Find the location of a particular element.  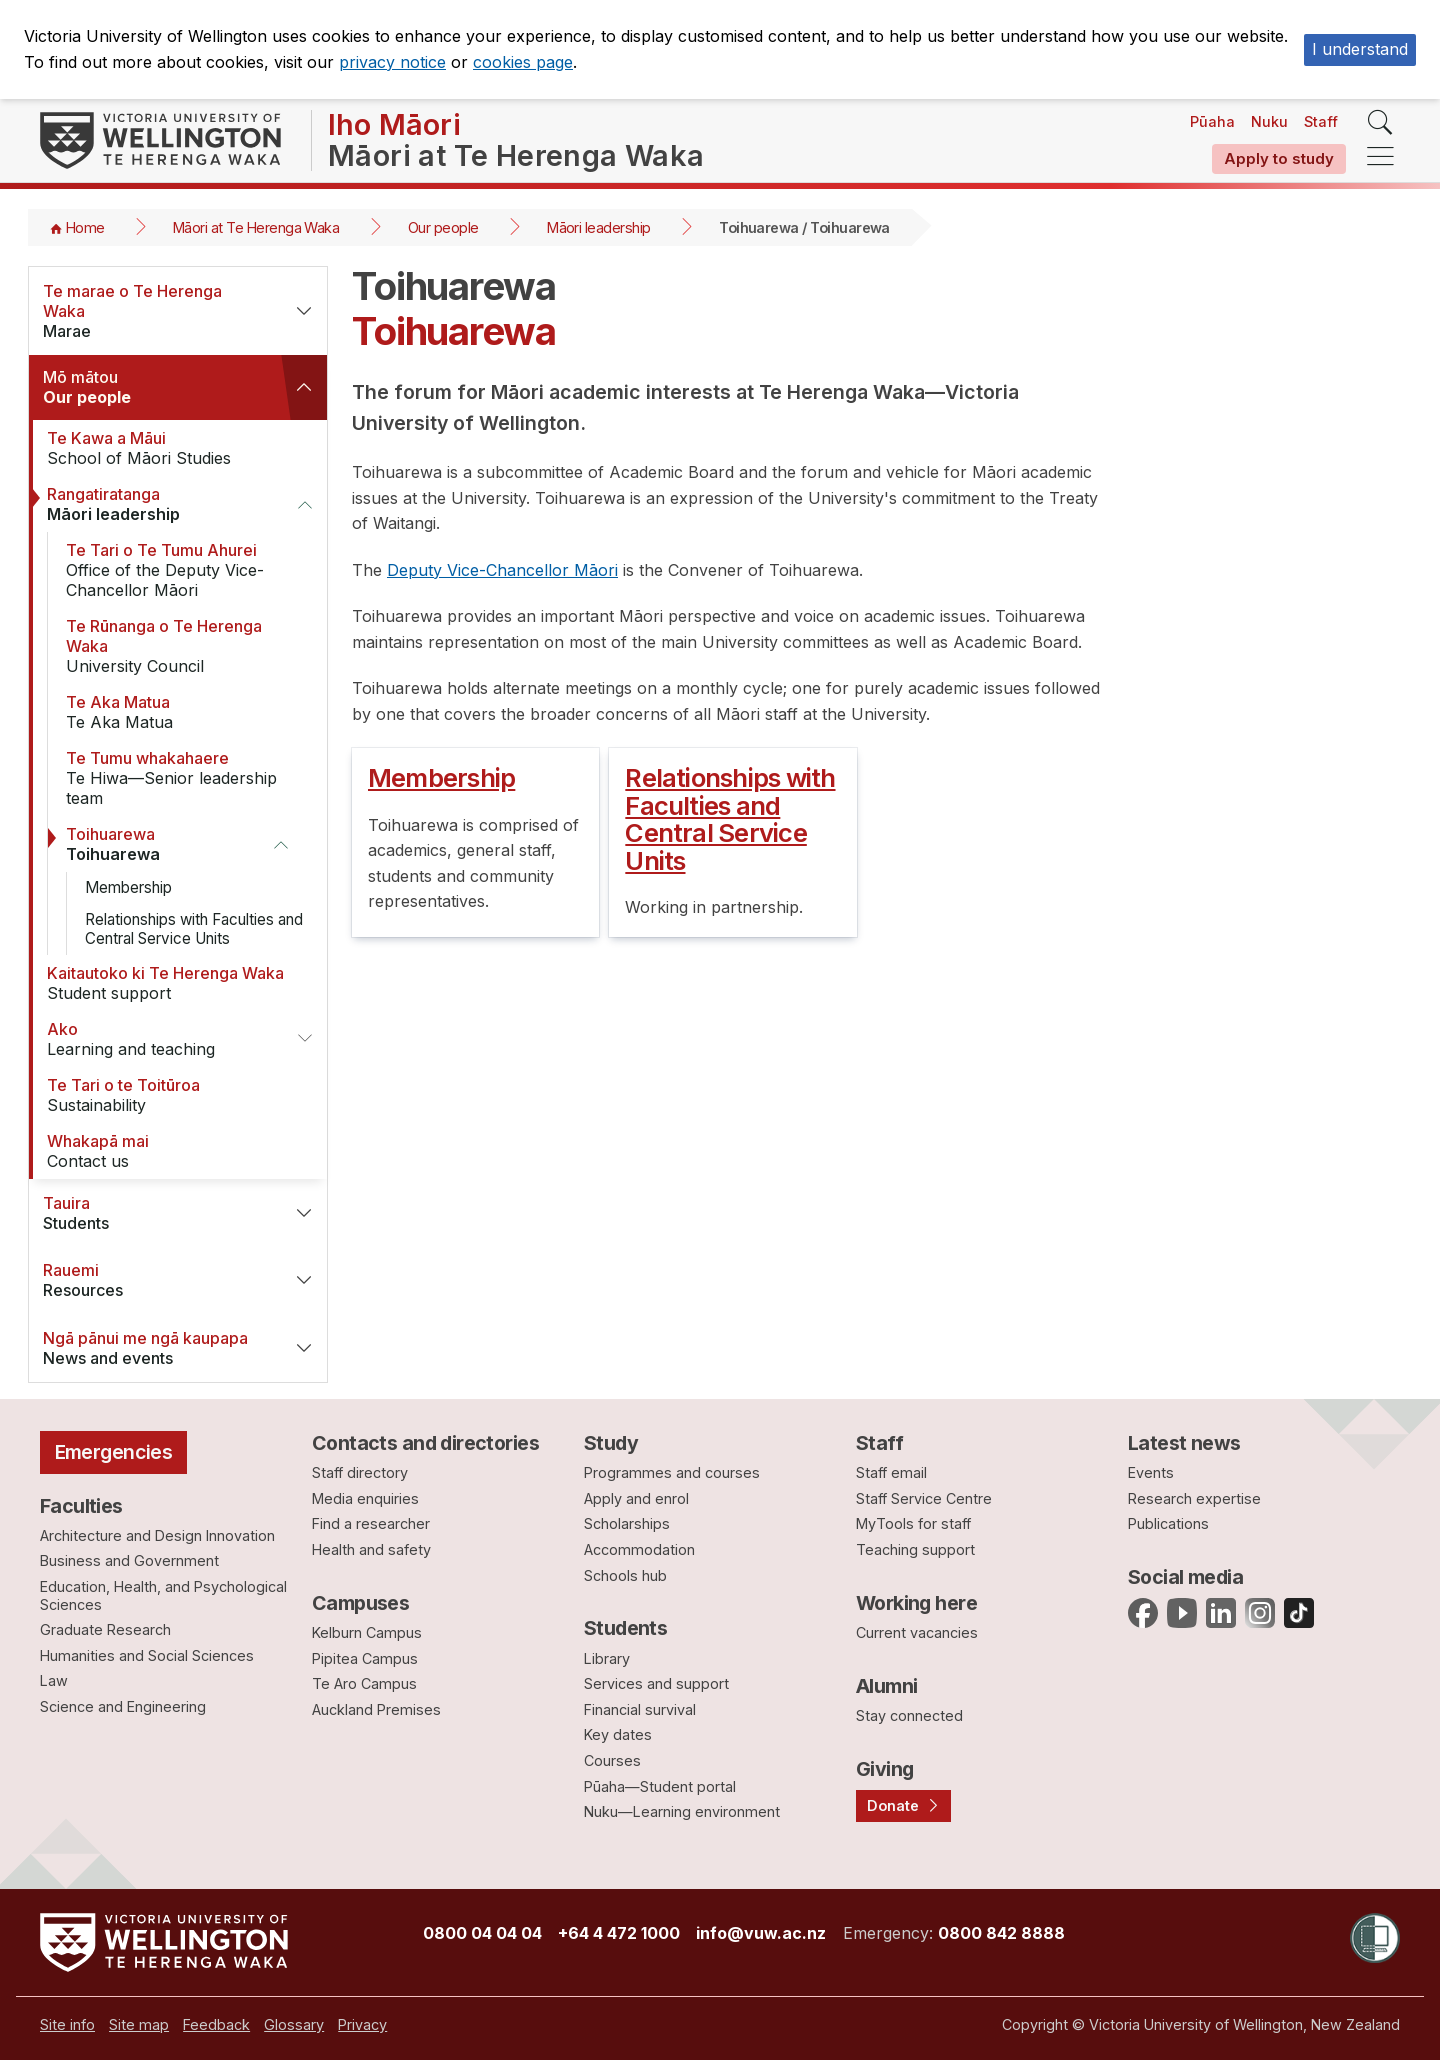

cookies page is located at coordinates (523, 62).